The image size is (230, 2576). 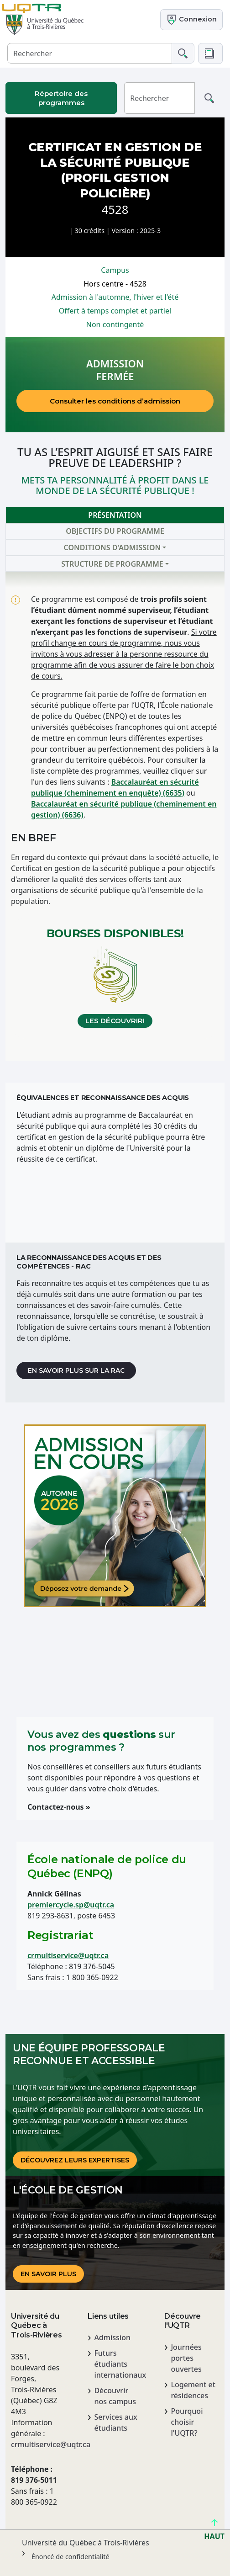 What do you see at coordinates (115, 531) in the screenshot?
I see `Objectifs du programme [tab]` at bounding box center [115, 531].